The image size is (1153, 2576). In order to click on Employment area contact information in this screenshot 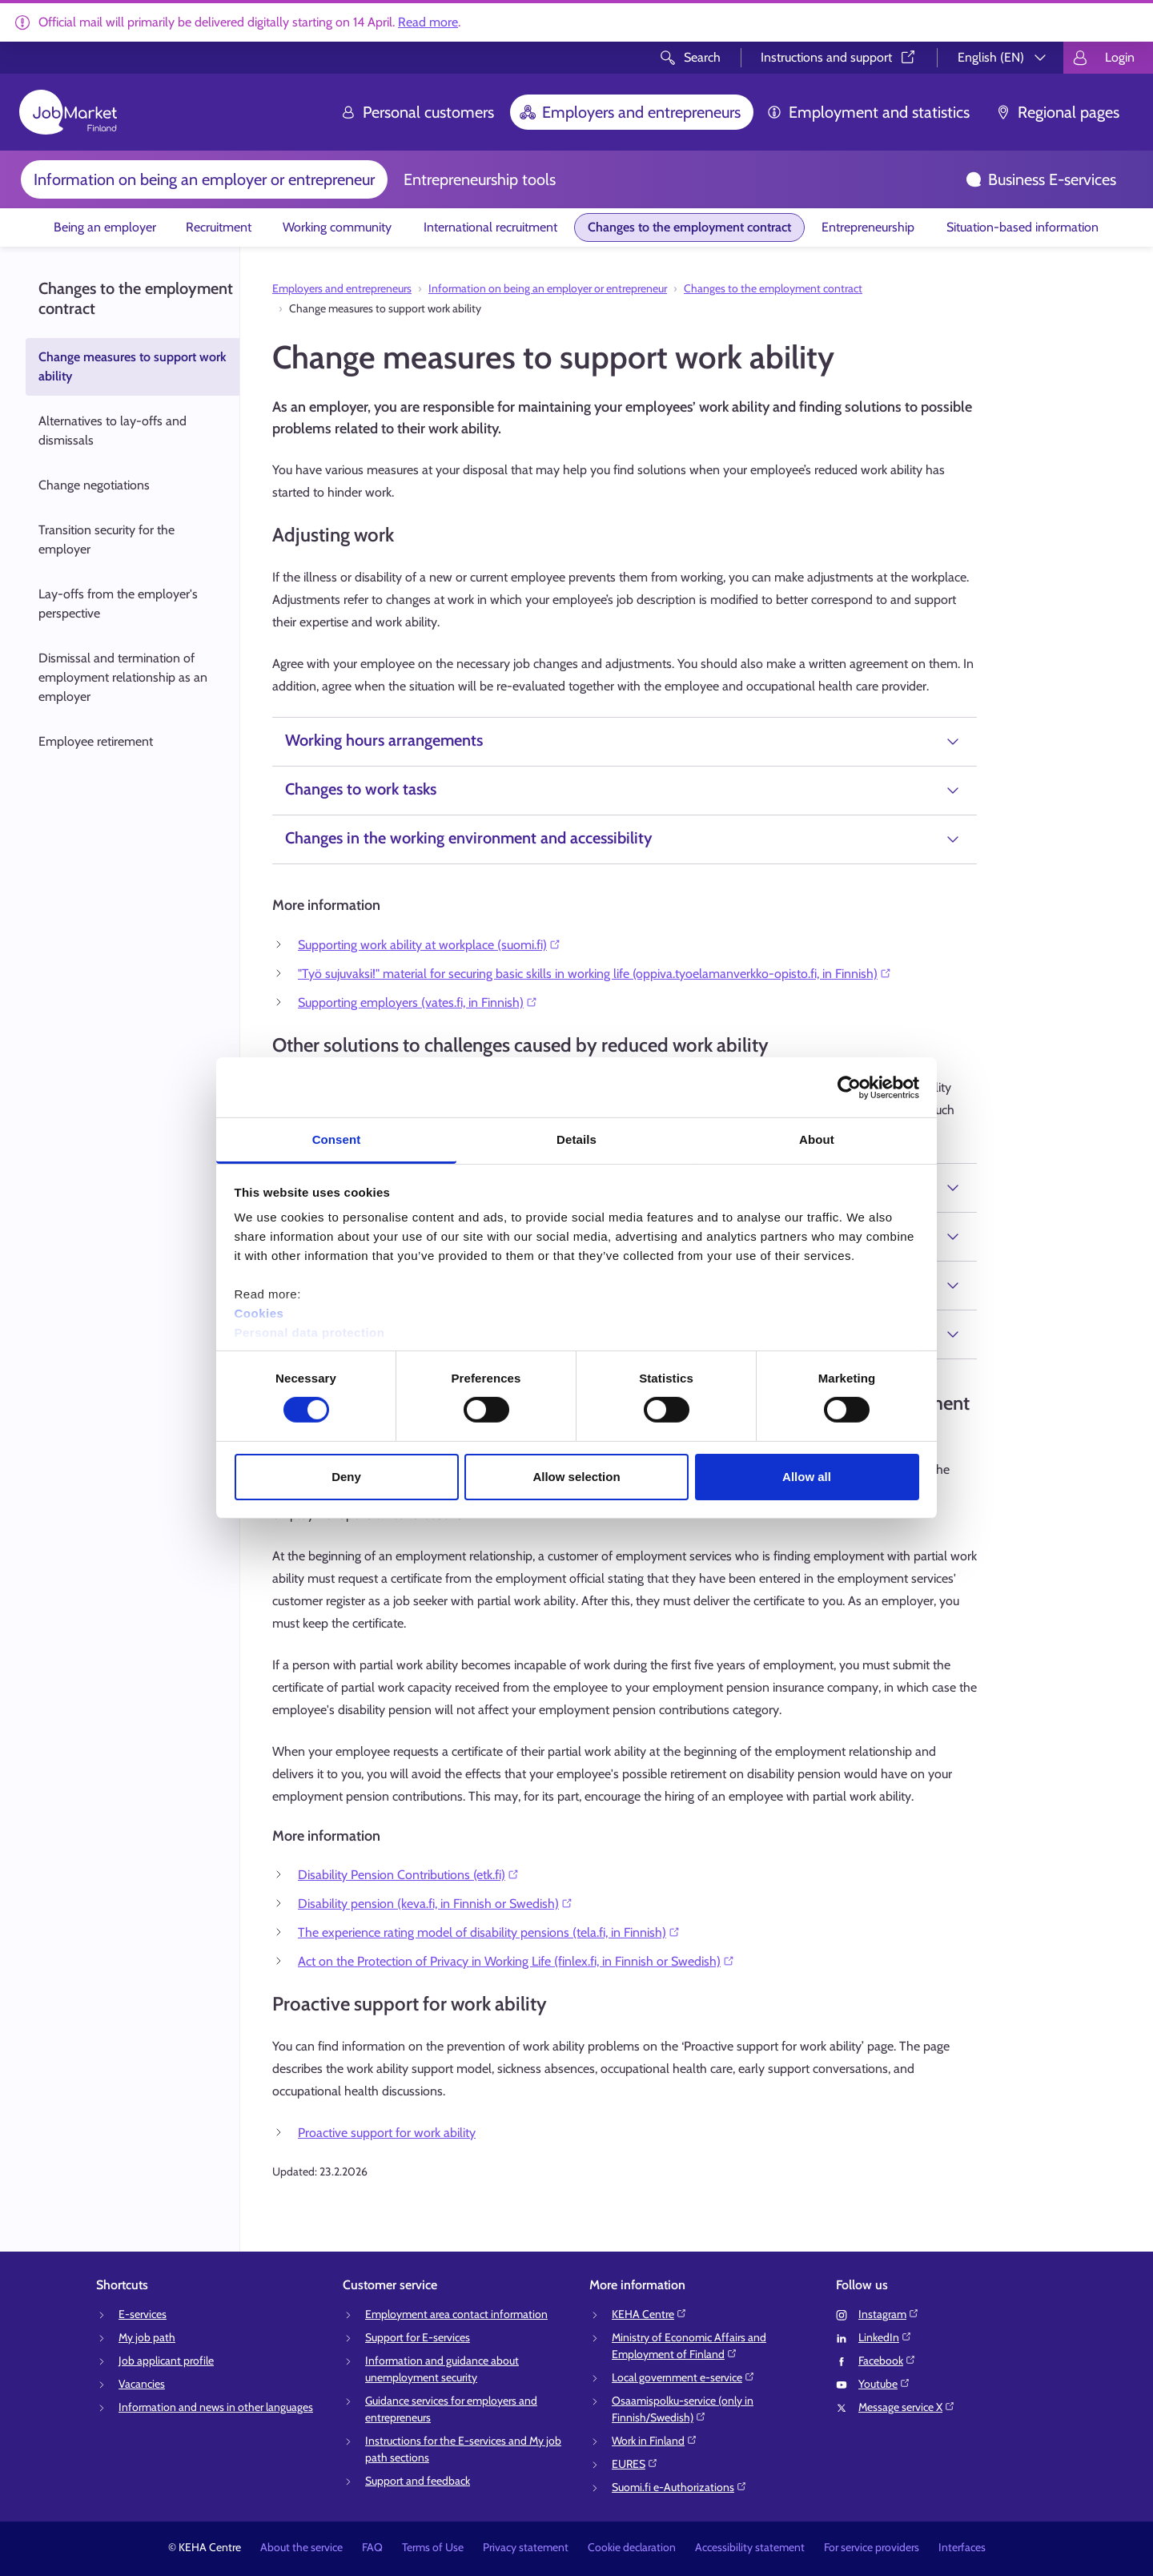, I will do `click(456, 2314)`.